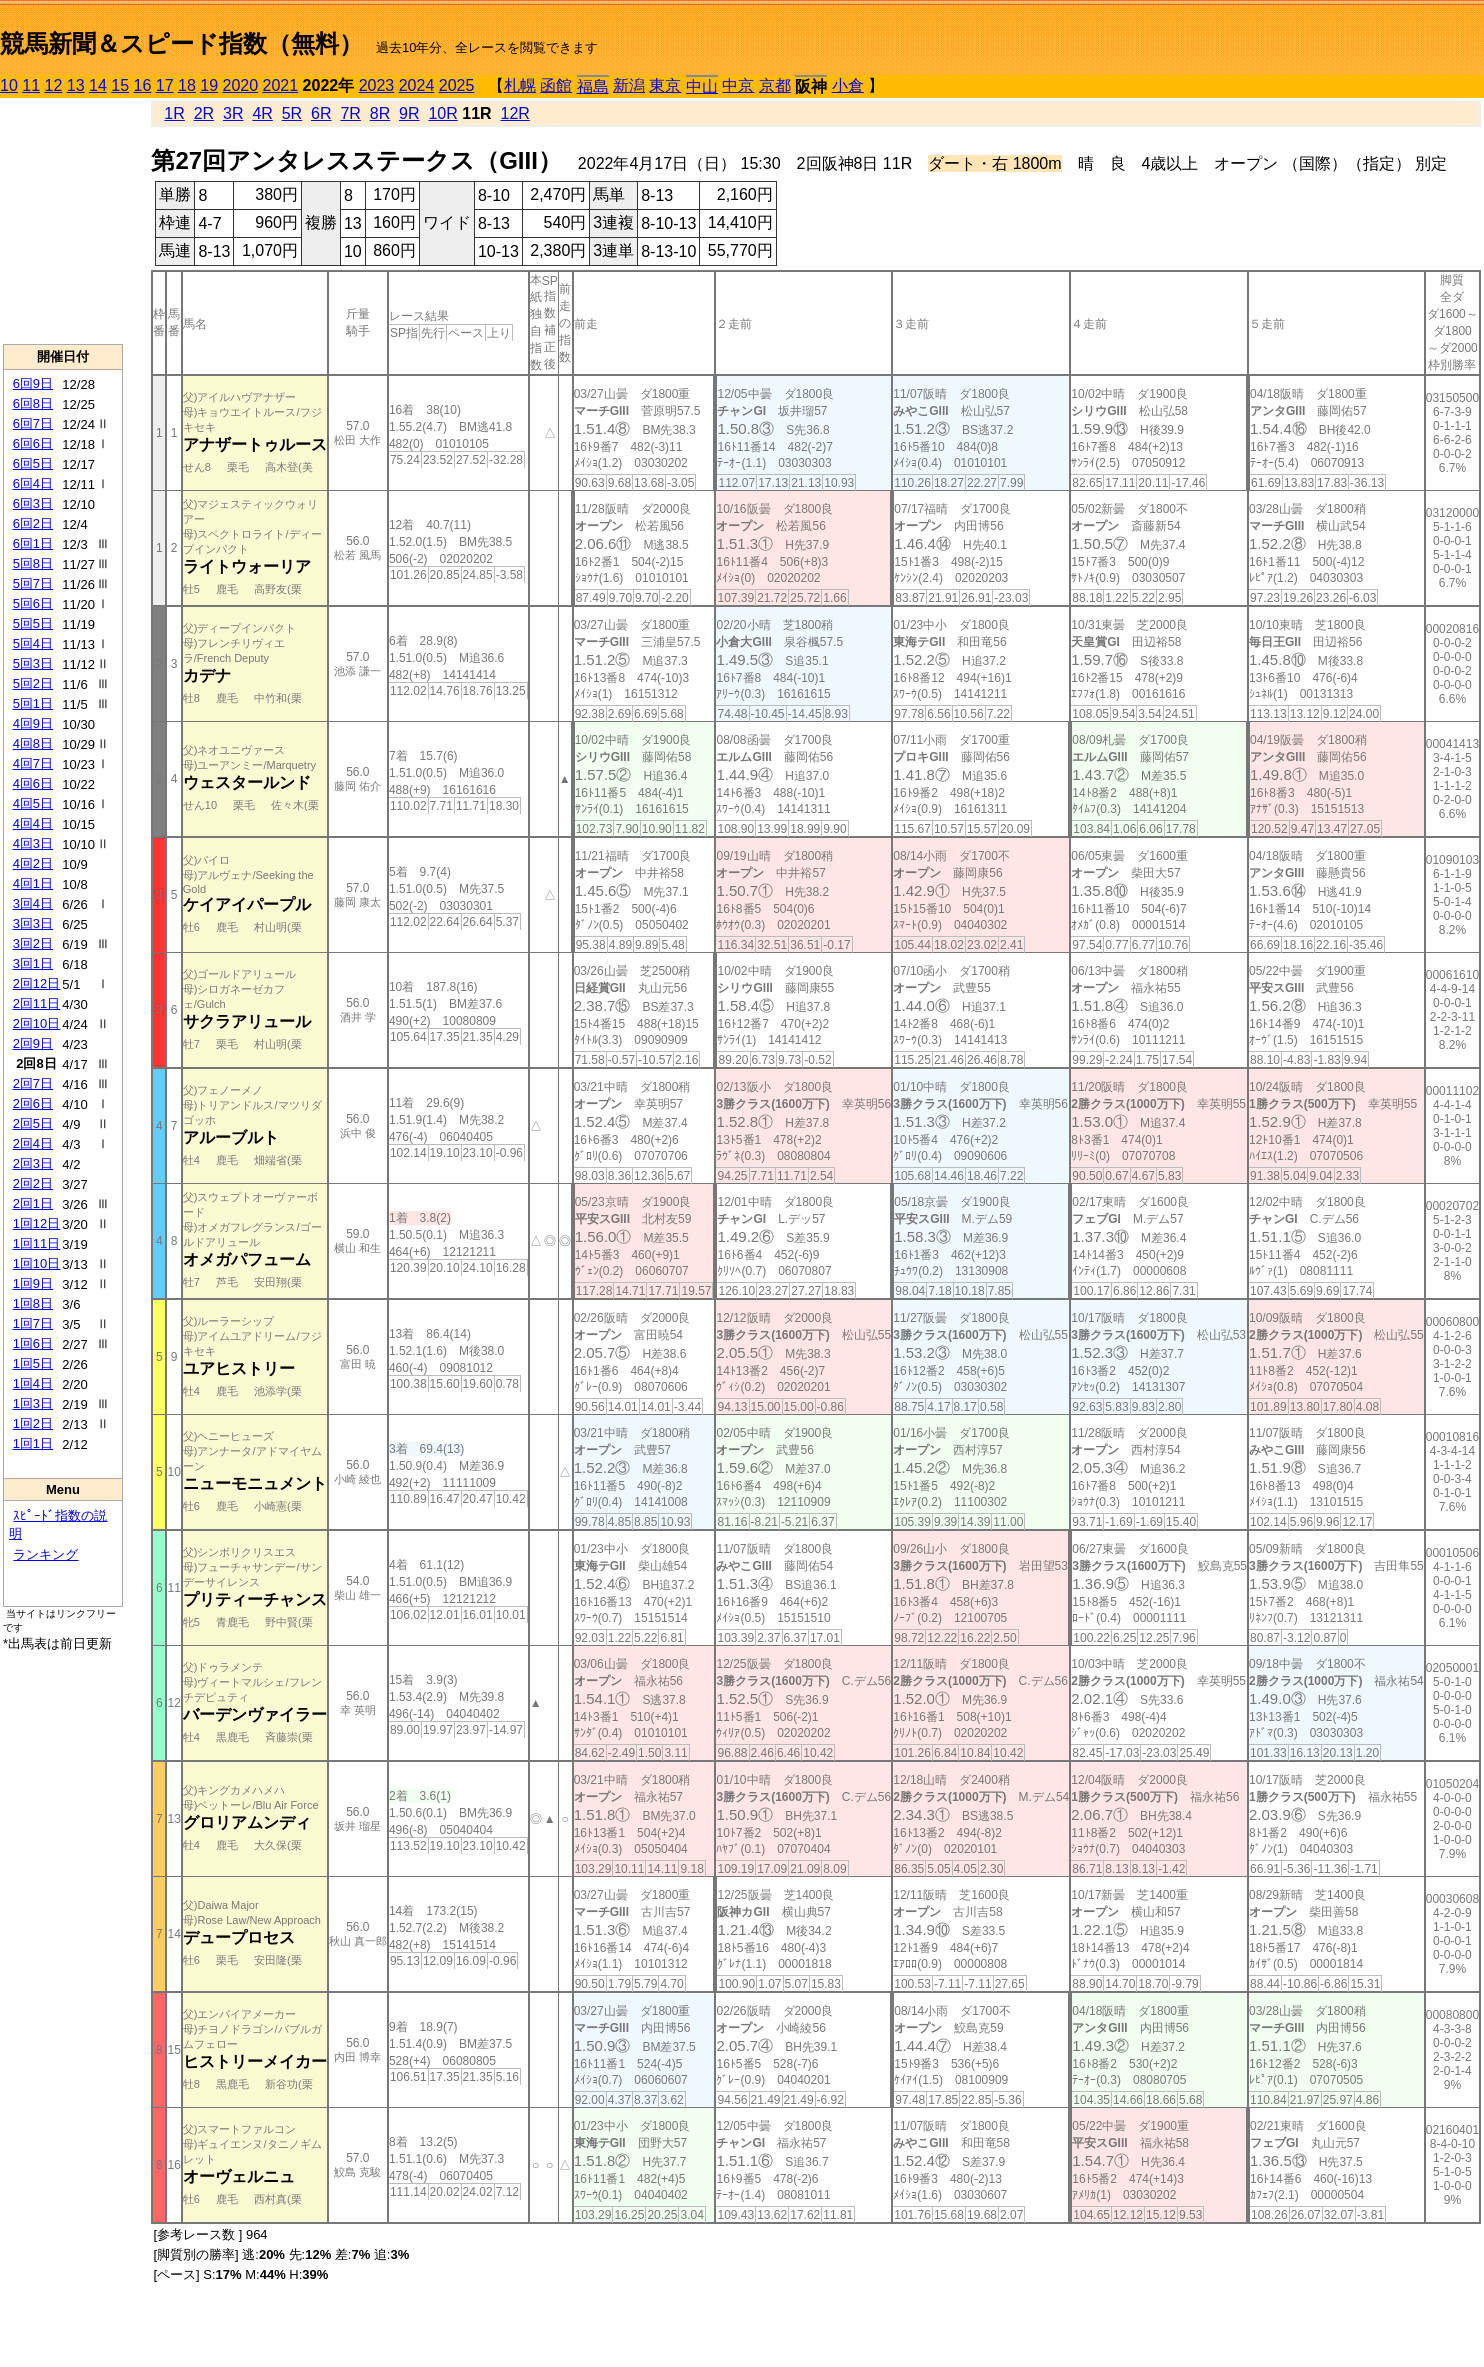  Describe the element at coordinates (33, 903) in the screenshot. I see `3回4日` at that location.